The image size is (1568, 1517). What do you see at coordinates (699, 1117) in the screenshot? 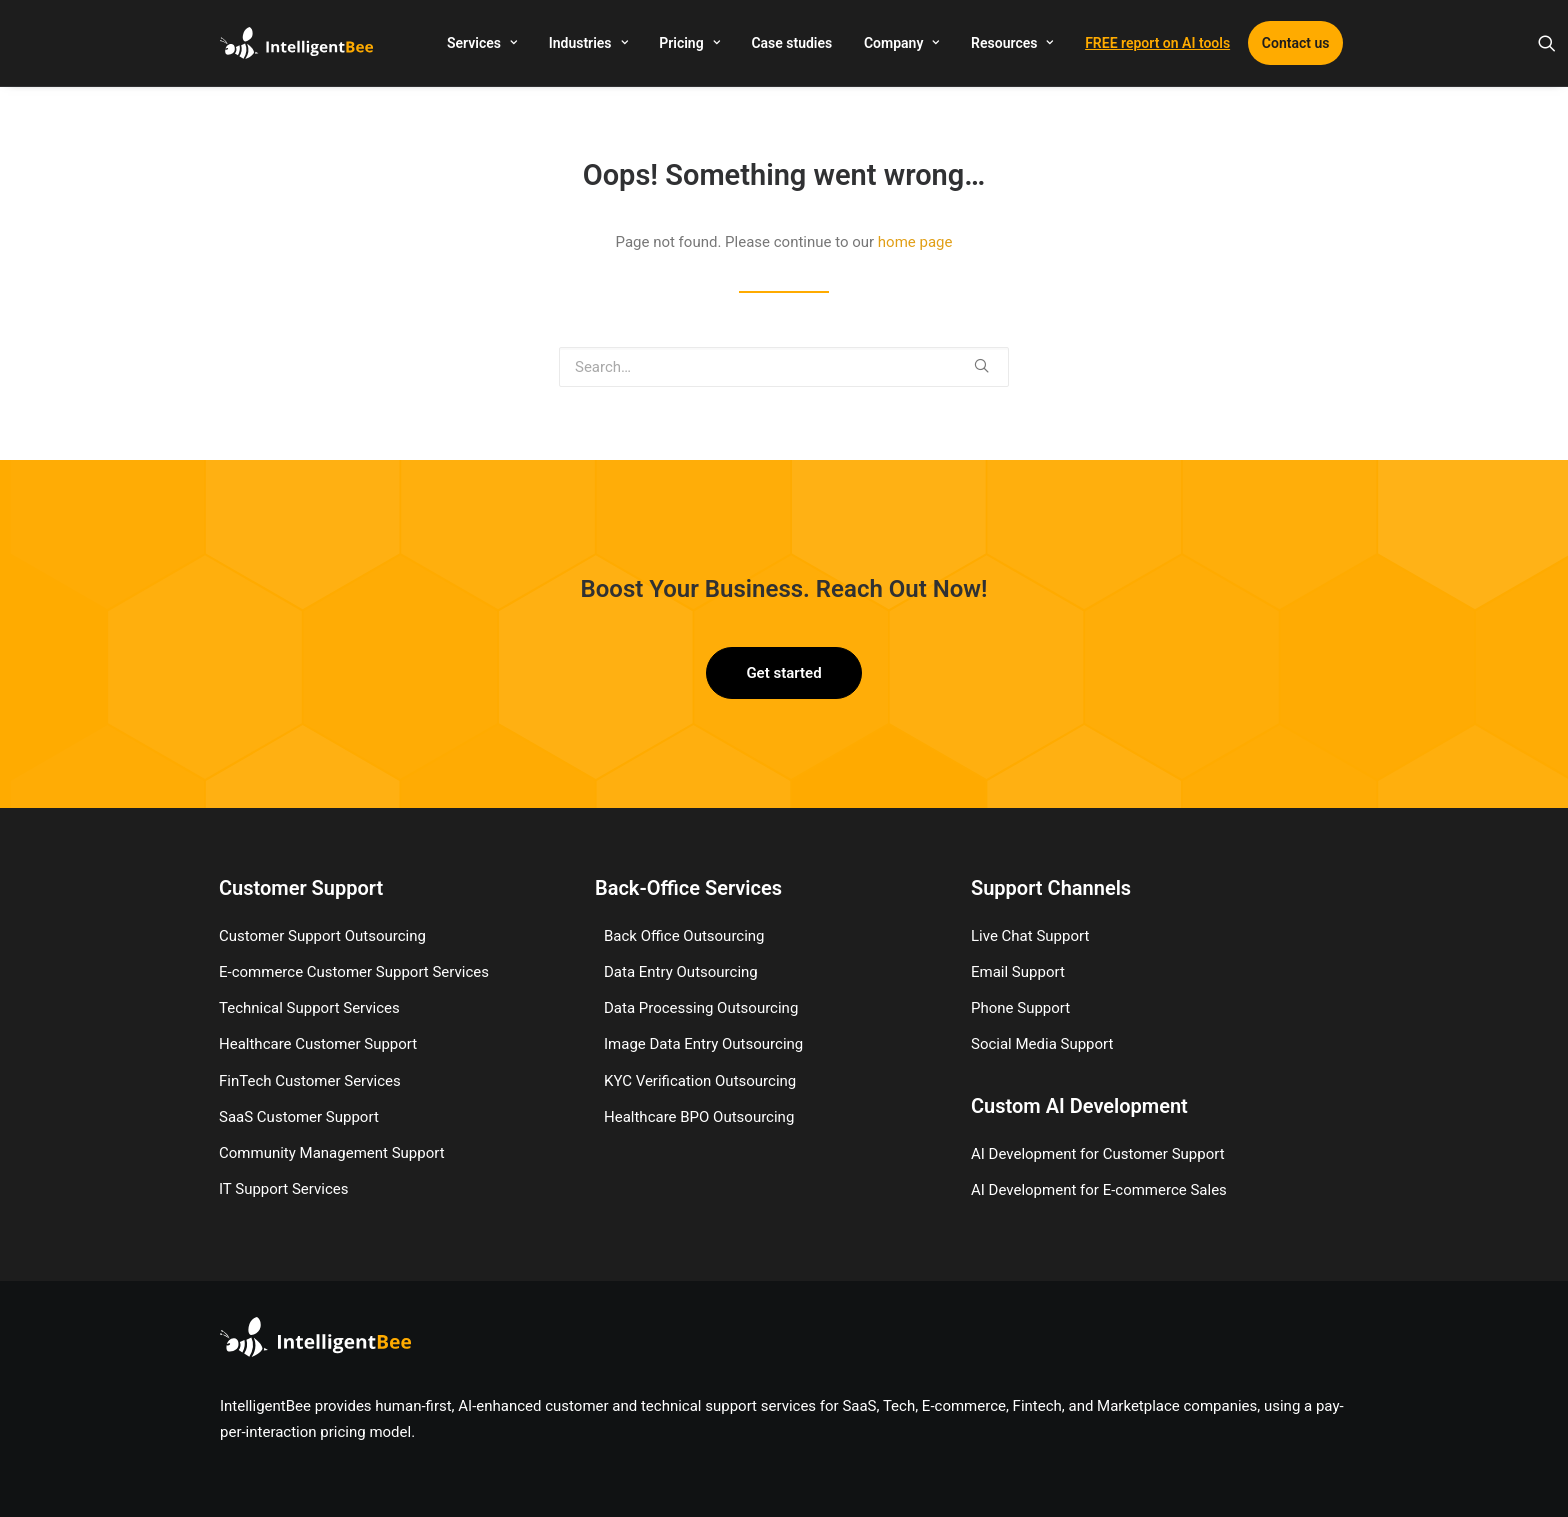
I see `Healthcare BPO Outsourcing` at bounding box center [699, 1117].